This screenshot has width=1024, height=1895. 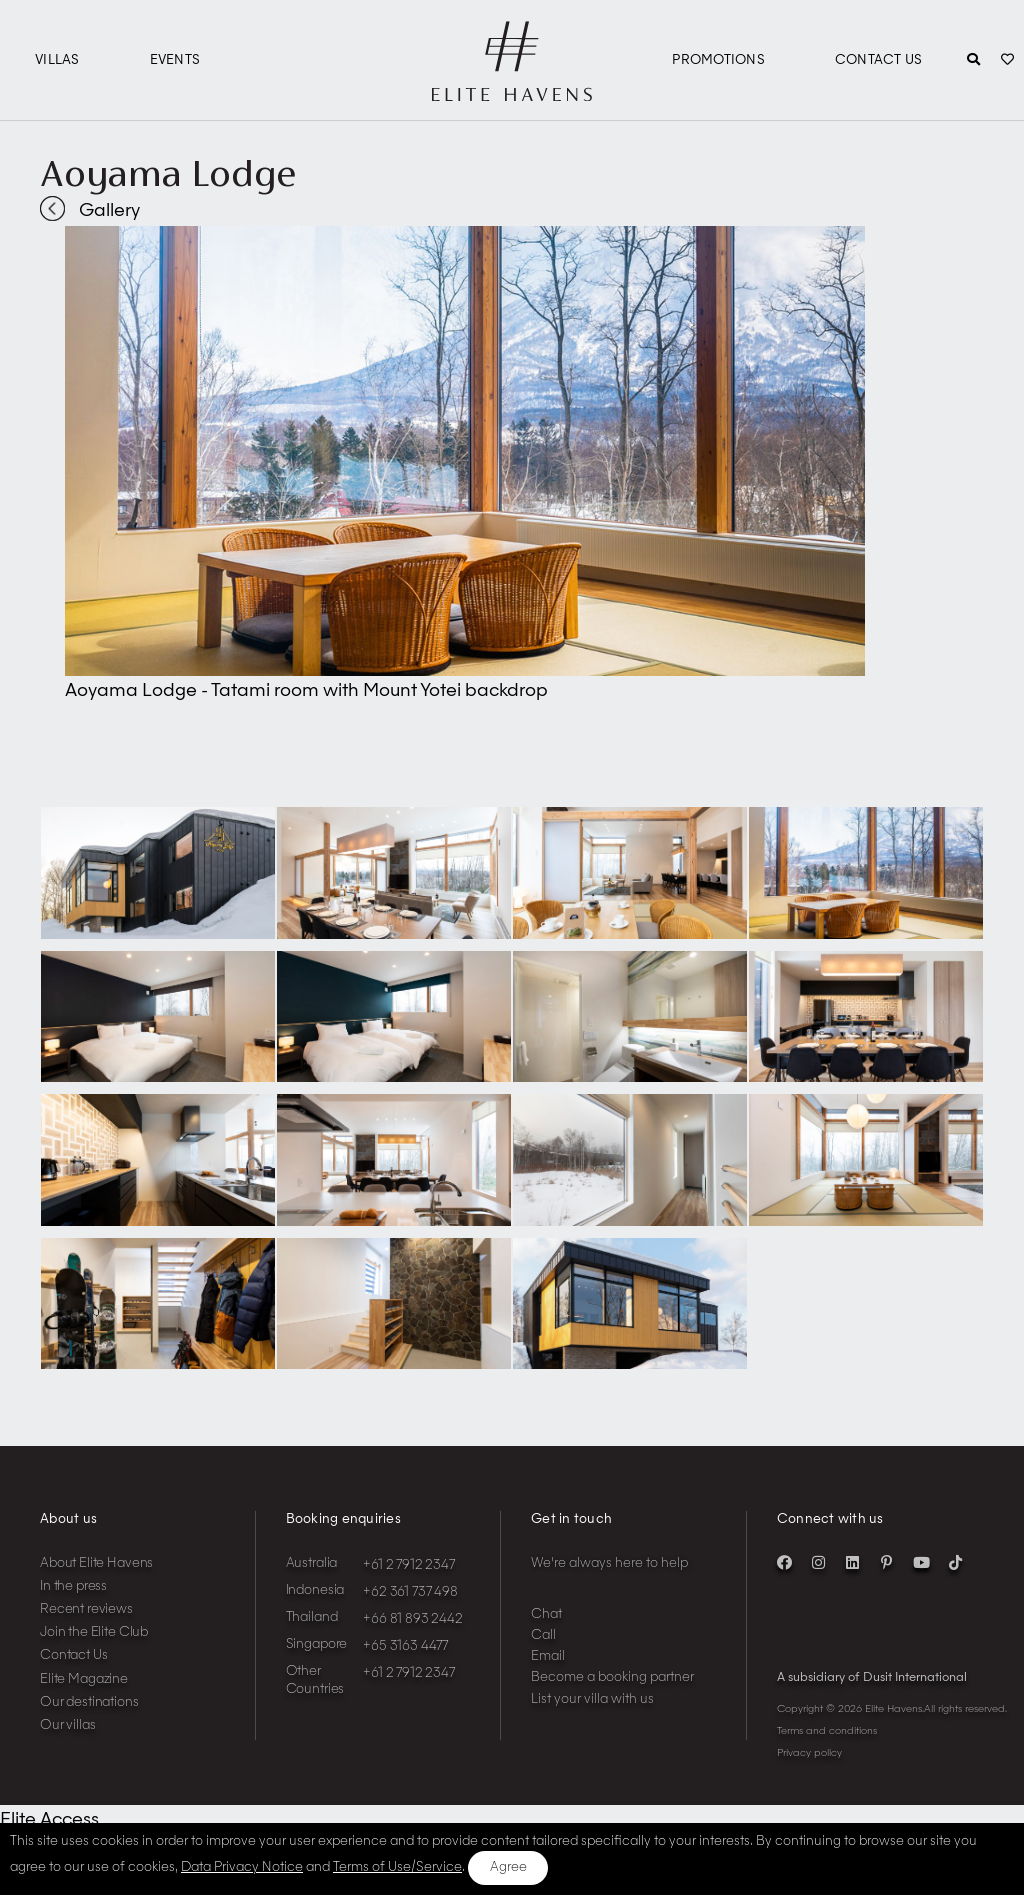 What do you see at coordinates (86, 1609) in the screenshot?
I see `Recent reviews` at bounding box center [86, 1609].